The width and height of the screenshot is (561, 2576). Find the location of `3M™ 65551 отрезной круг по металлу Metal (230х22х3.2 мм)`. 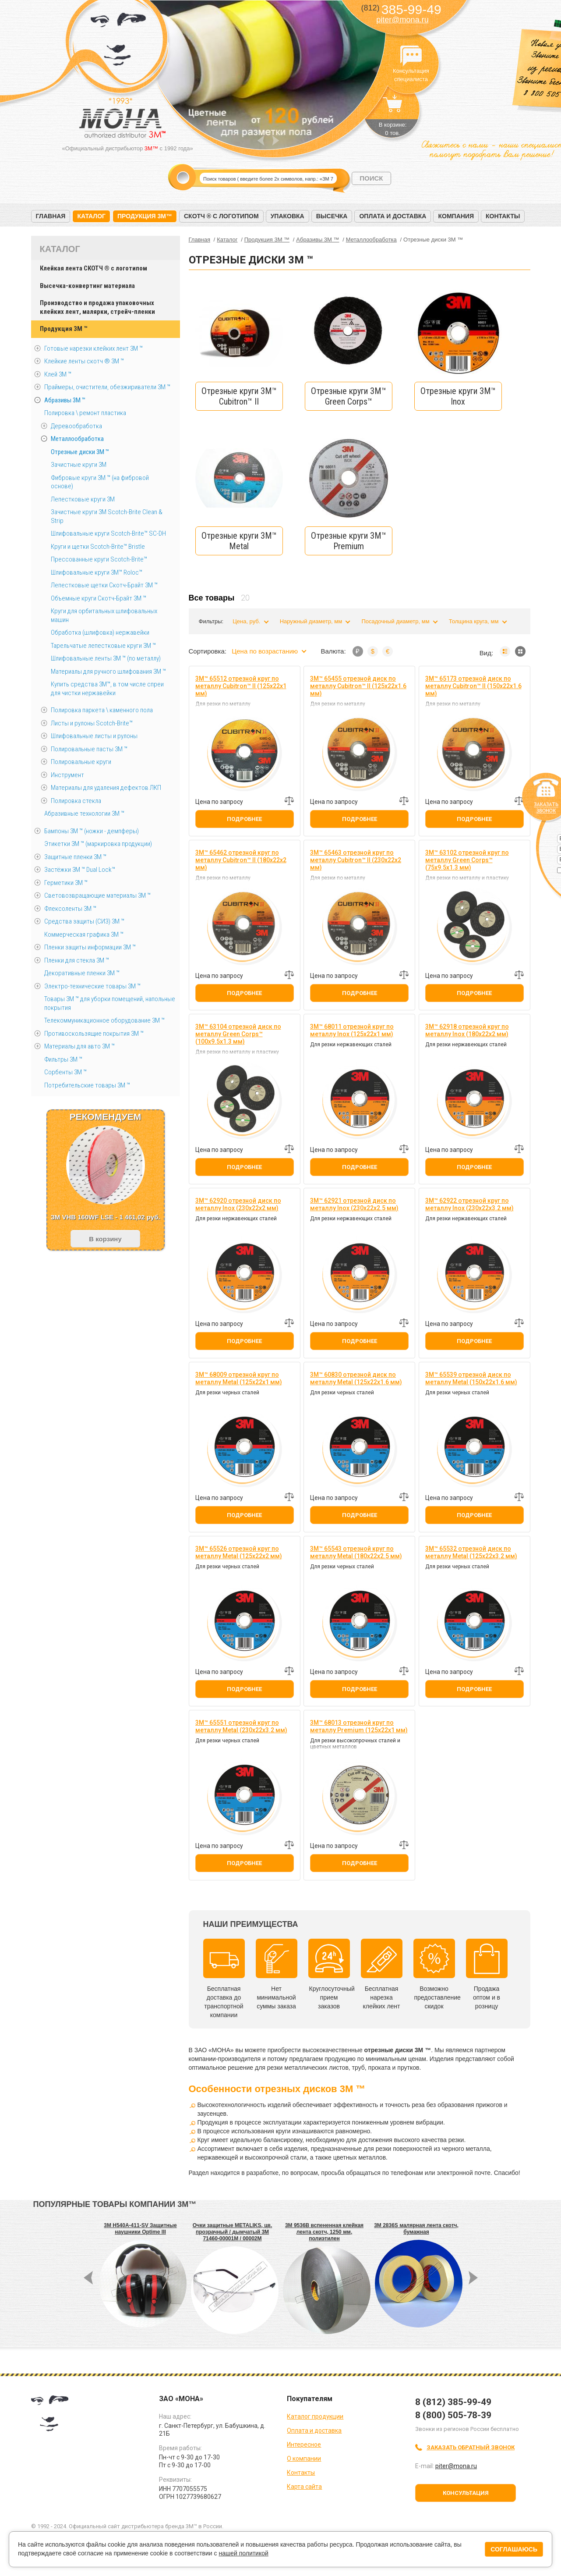

3M™ 65551 отрезной круг по металлу Metal (230х22х3.2 мм) is located at coordinates (241, 1726).